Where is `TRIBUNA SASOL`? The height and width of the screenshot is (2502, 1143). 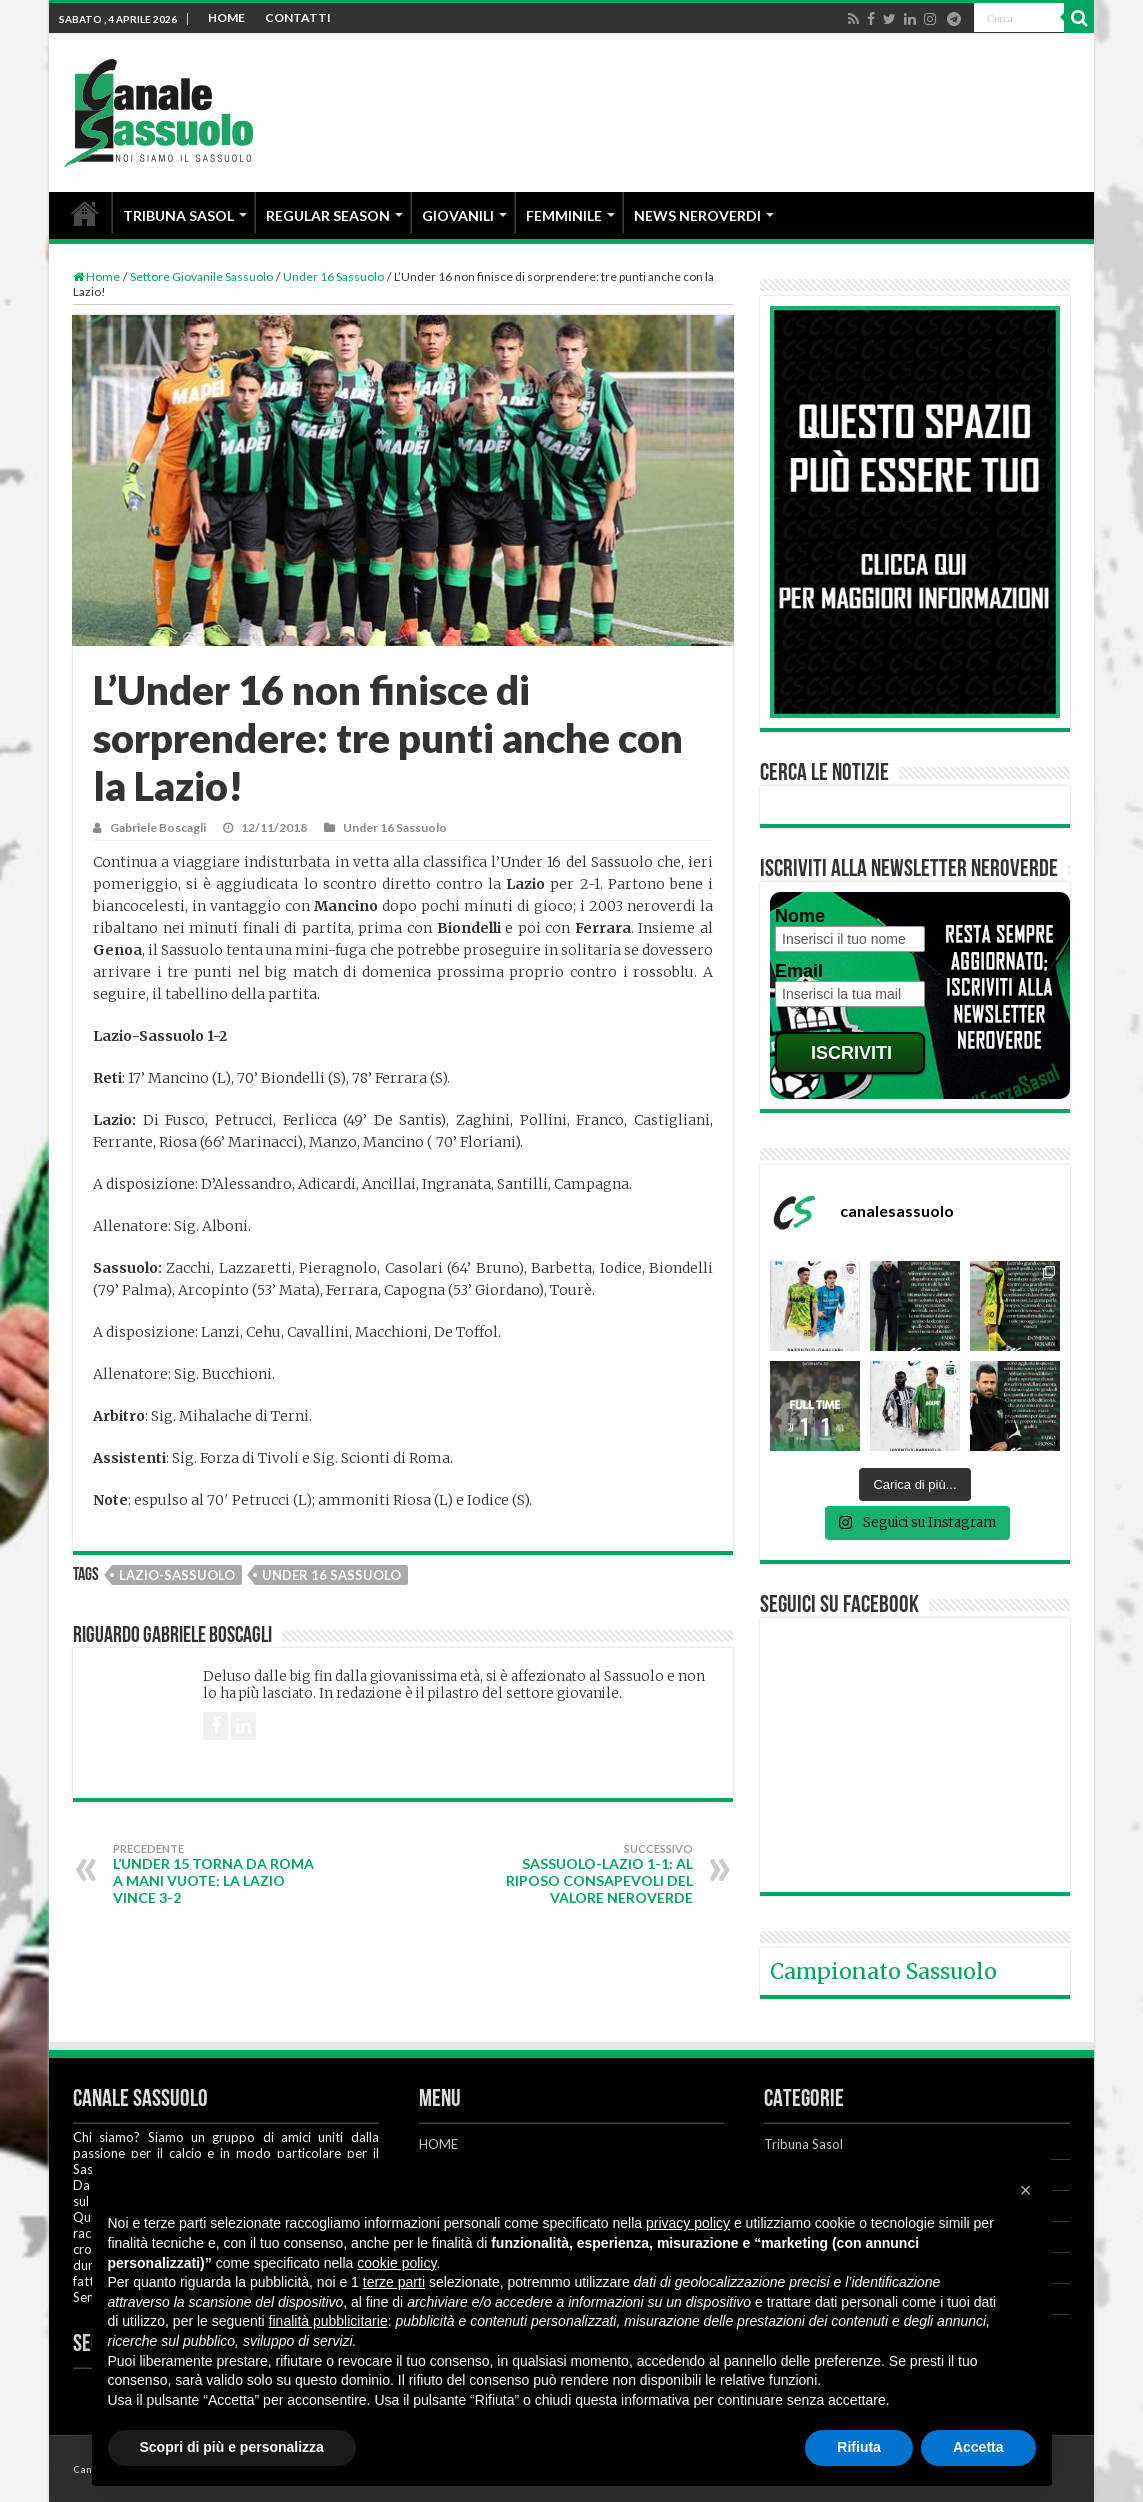
TRIBUNA SASOL is located at coordinates (178, 215).